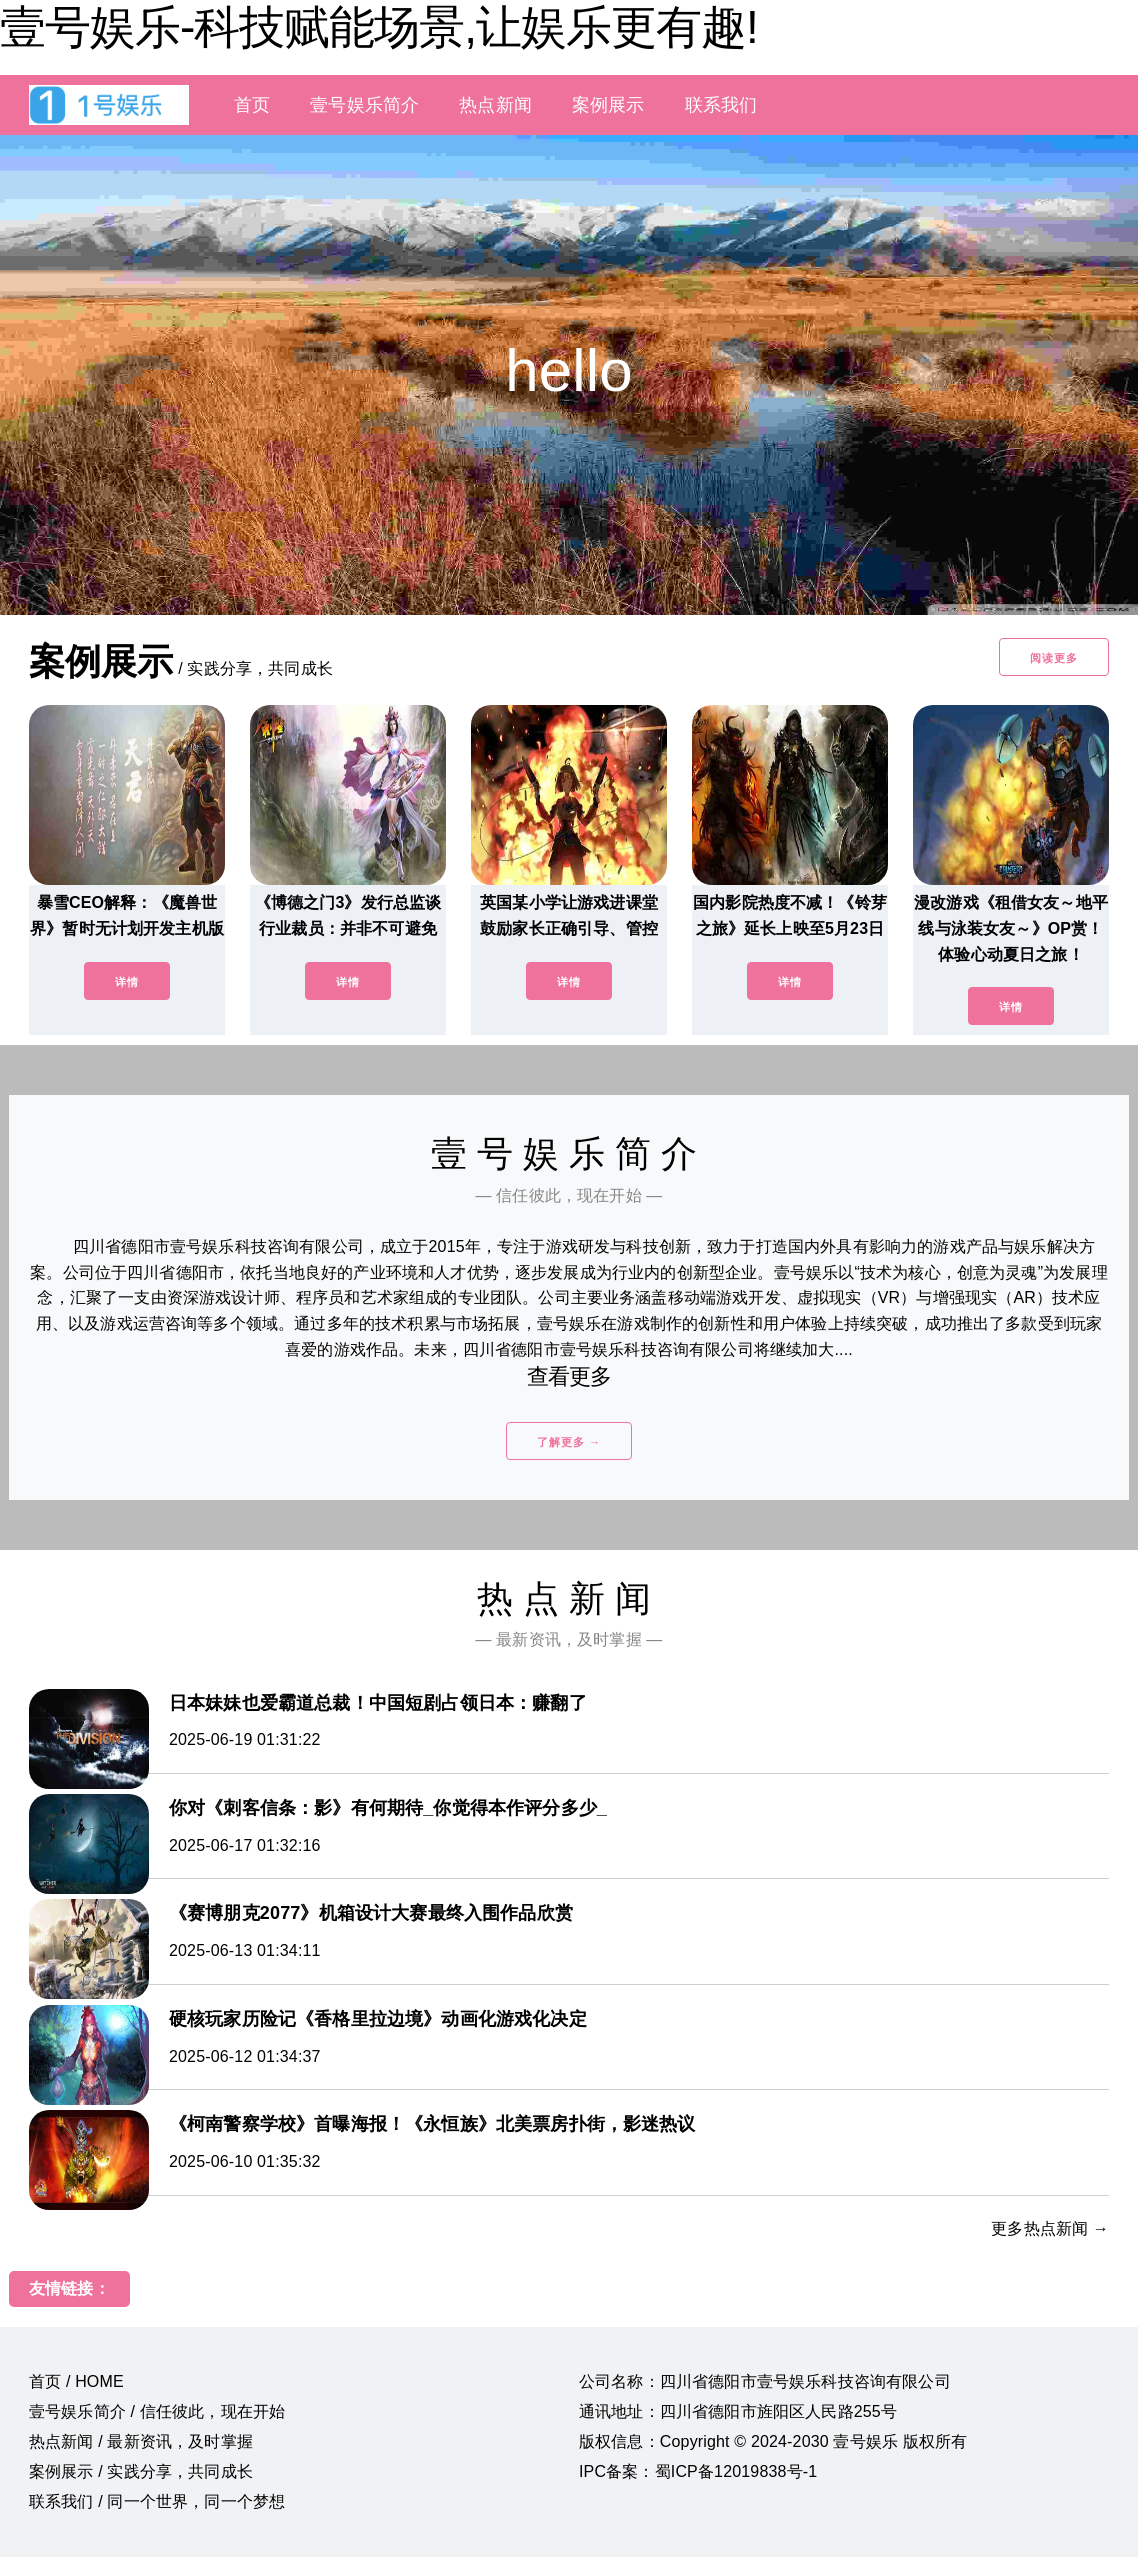 Image resolution: width=1138 pixels, height=2557 pixels. What do you see at coordinates (141, 2441) in the screenshot?
I see `热点新闻 / 最新资讯，及时掌握` at bounding box center [141, 2441].